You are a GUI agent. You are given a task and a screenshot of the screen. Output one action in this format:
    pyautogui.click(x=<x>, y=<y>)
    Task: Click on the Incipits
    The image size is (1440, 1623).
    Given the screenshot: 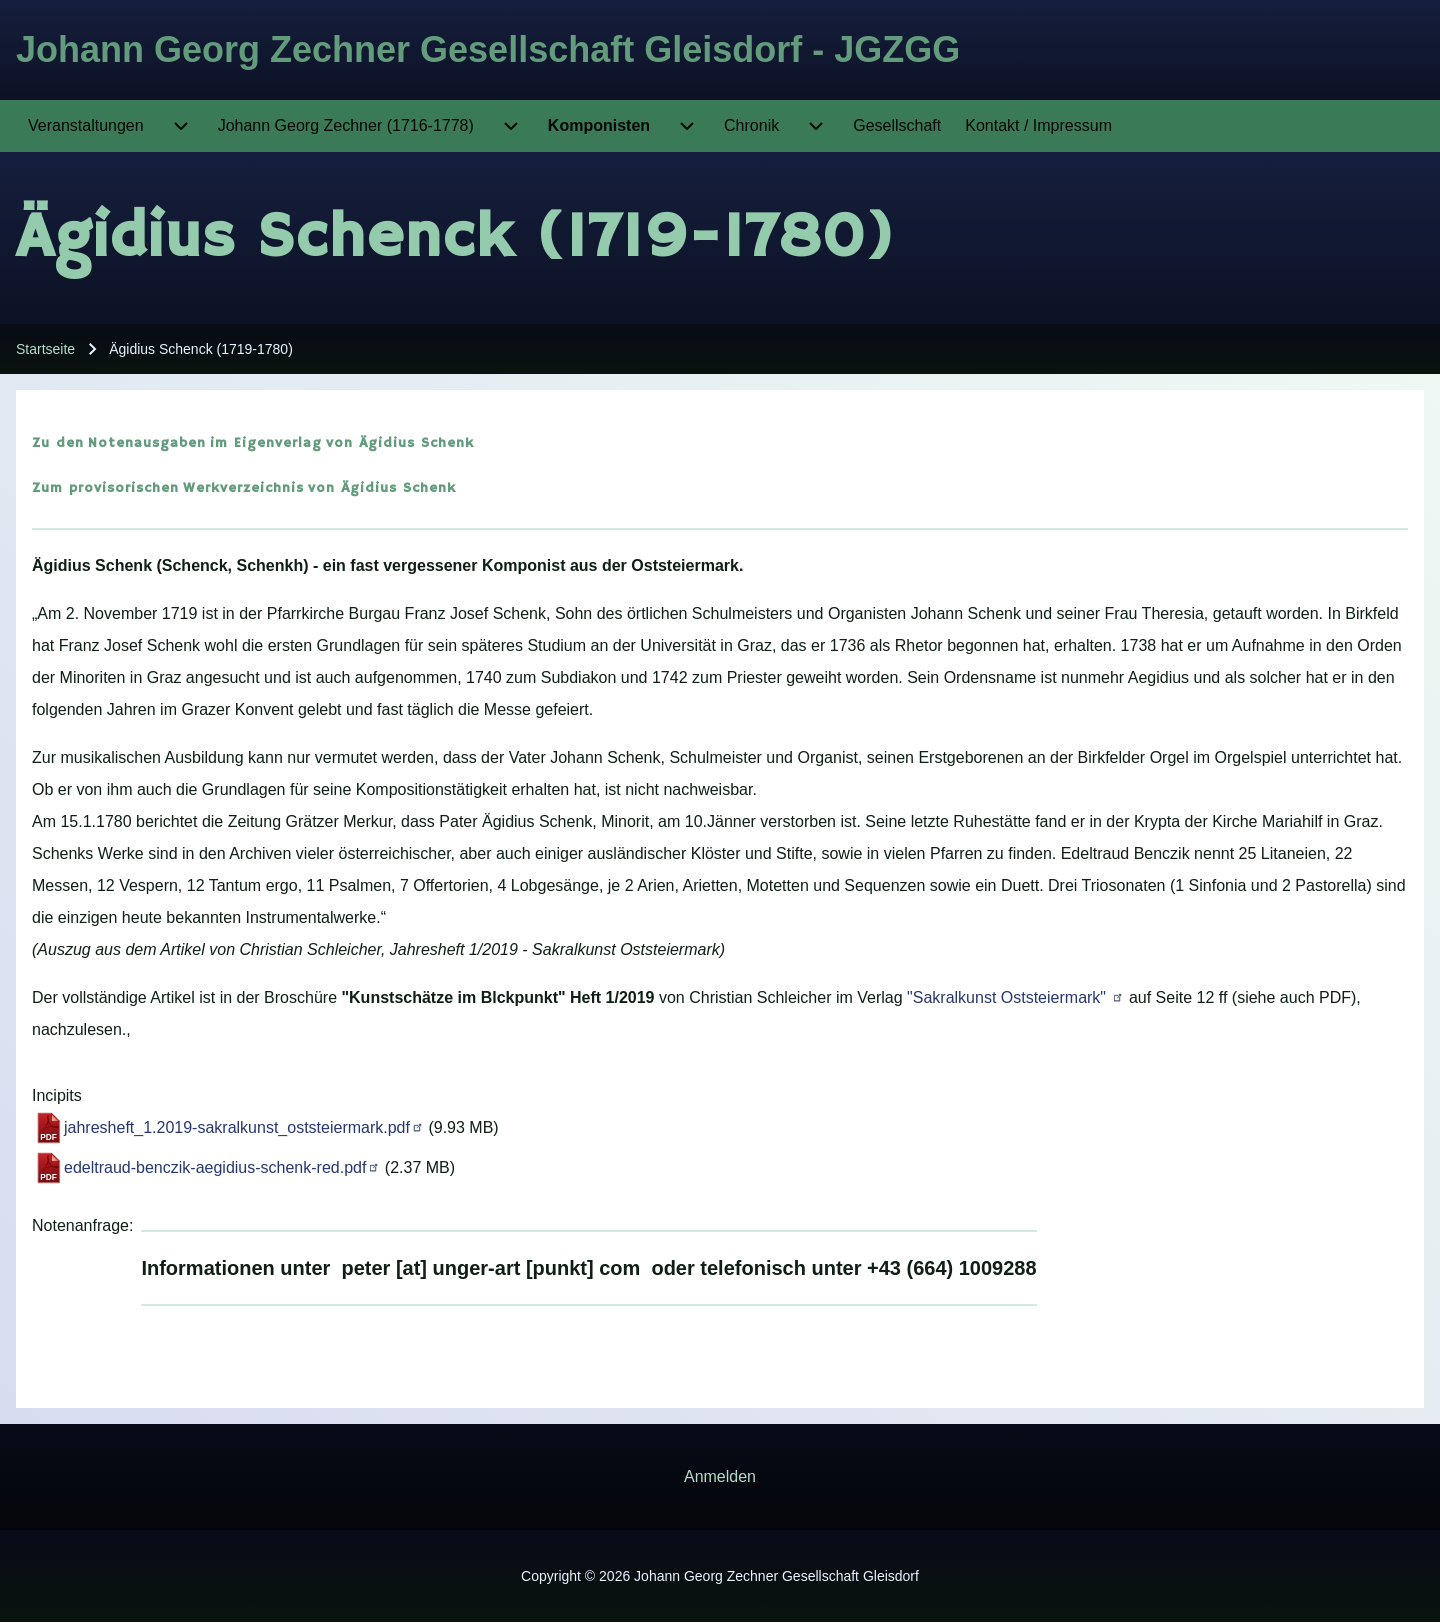 What is the action you would take?
    pyautogui.click(x=57, y=1095)
    